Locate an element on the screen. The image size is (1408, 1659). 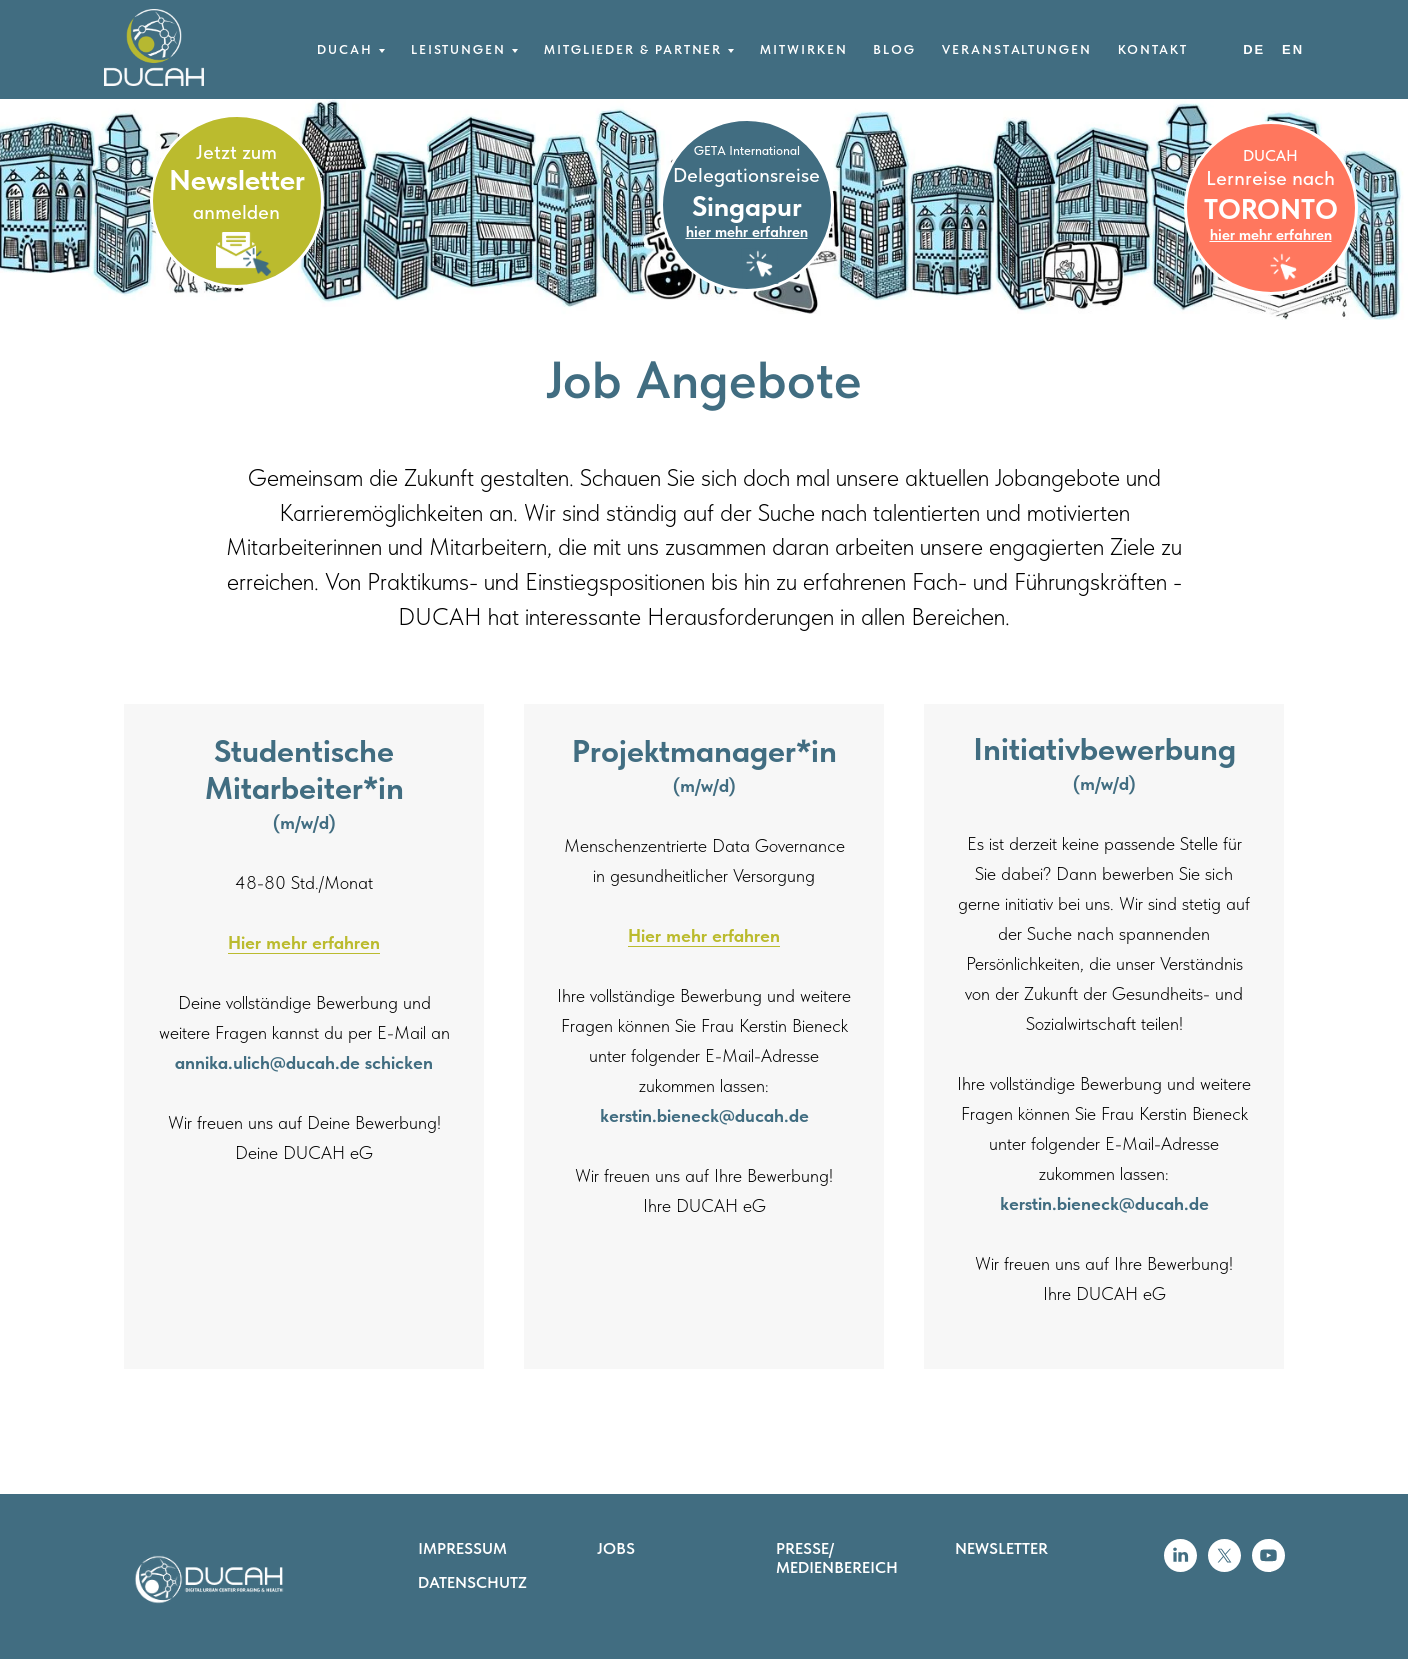
Singapur is located at coordinates (747, 206).